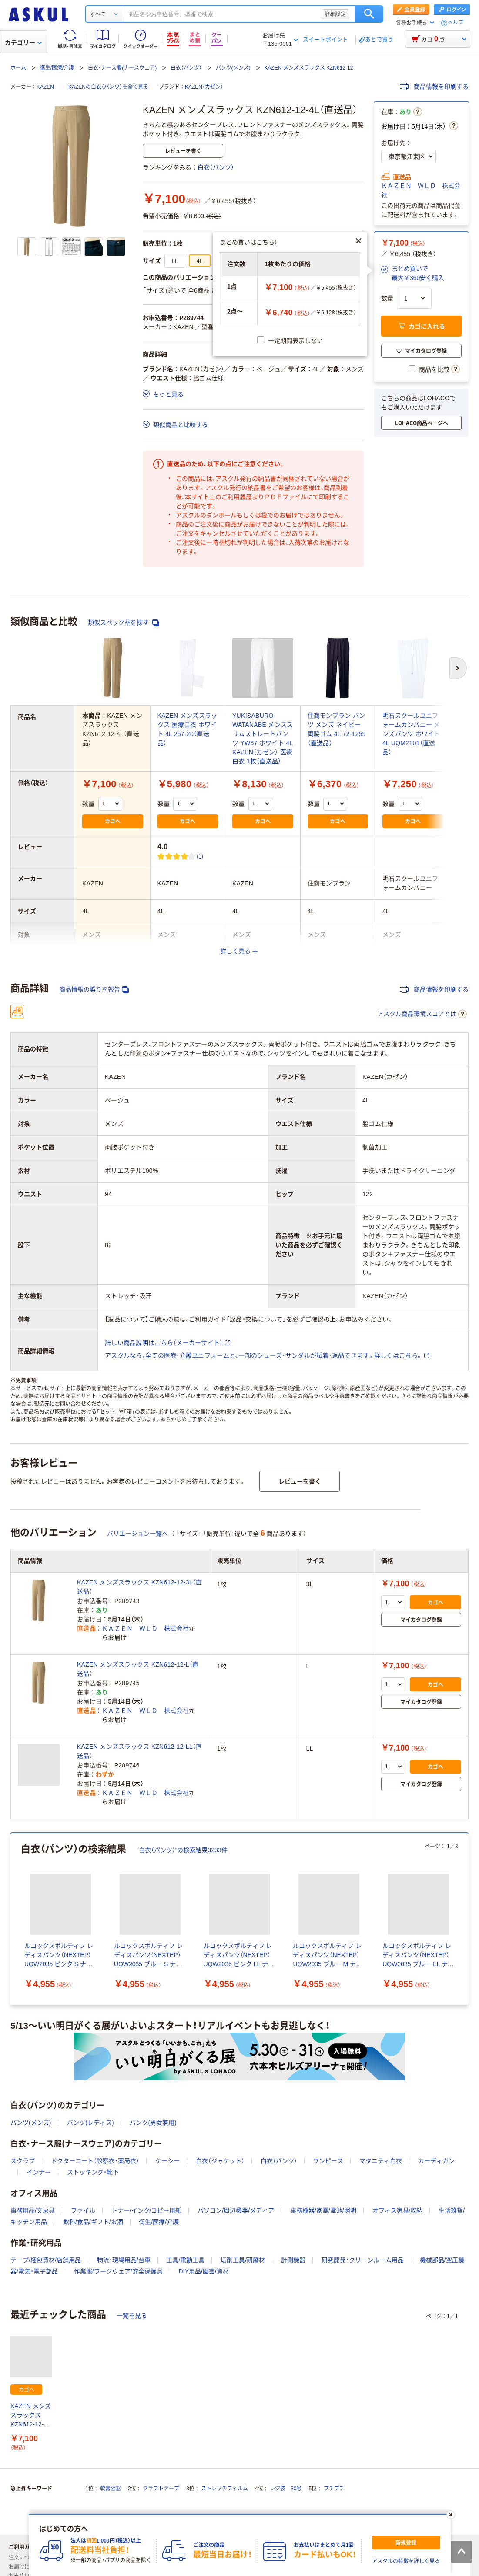 The height and width of the screenshot is (2576, 479). Describe the element at coordinates (412, 272) in the screenshot. I see `[button]` at that location.